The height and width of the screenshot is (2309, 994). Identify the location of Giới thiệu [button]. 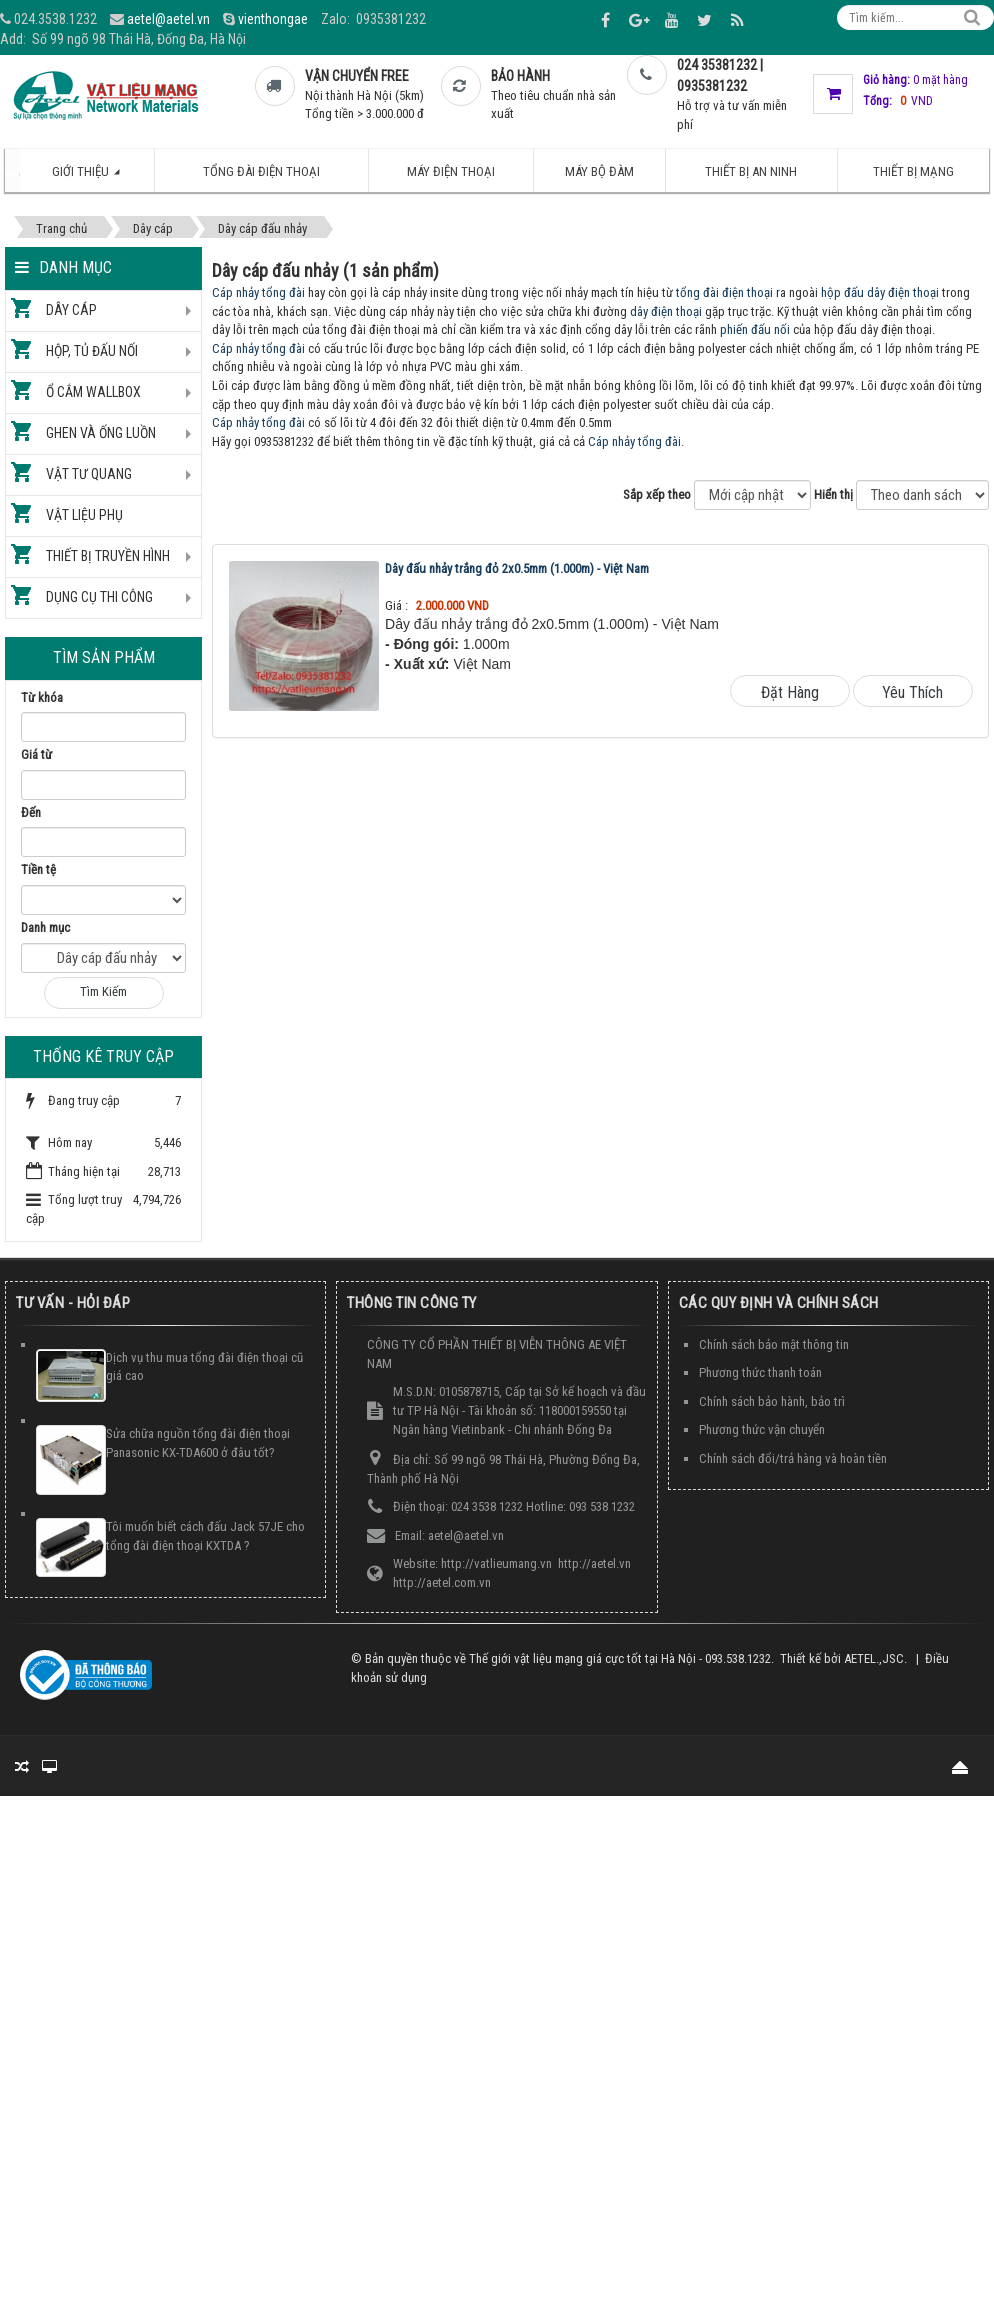
(96, 178).